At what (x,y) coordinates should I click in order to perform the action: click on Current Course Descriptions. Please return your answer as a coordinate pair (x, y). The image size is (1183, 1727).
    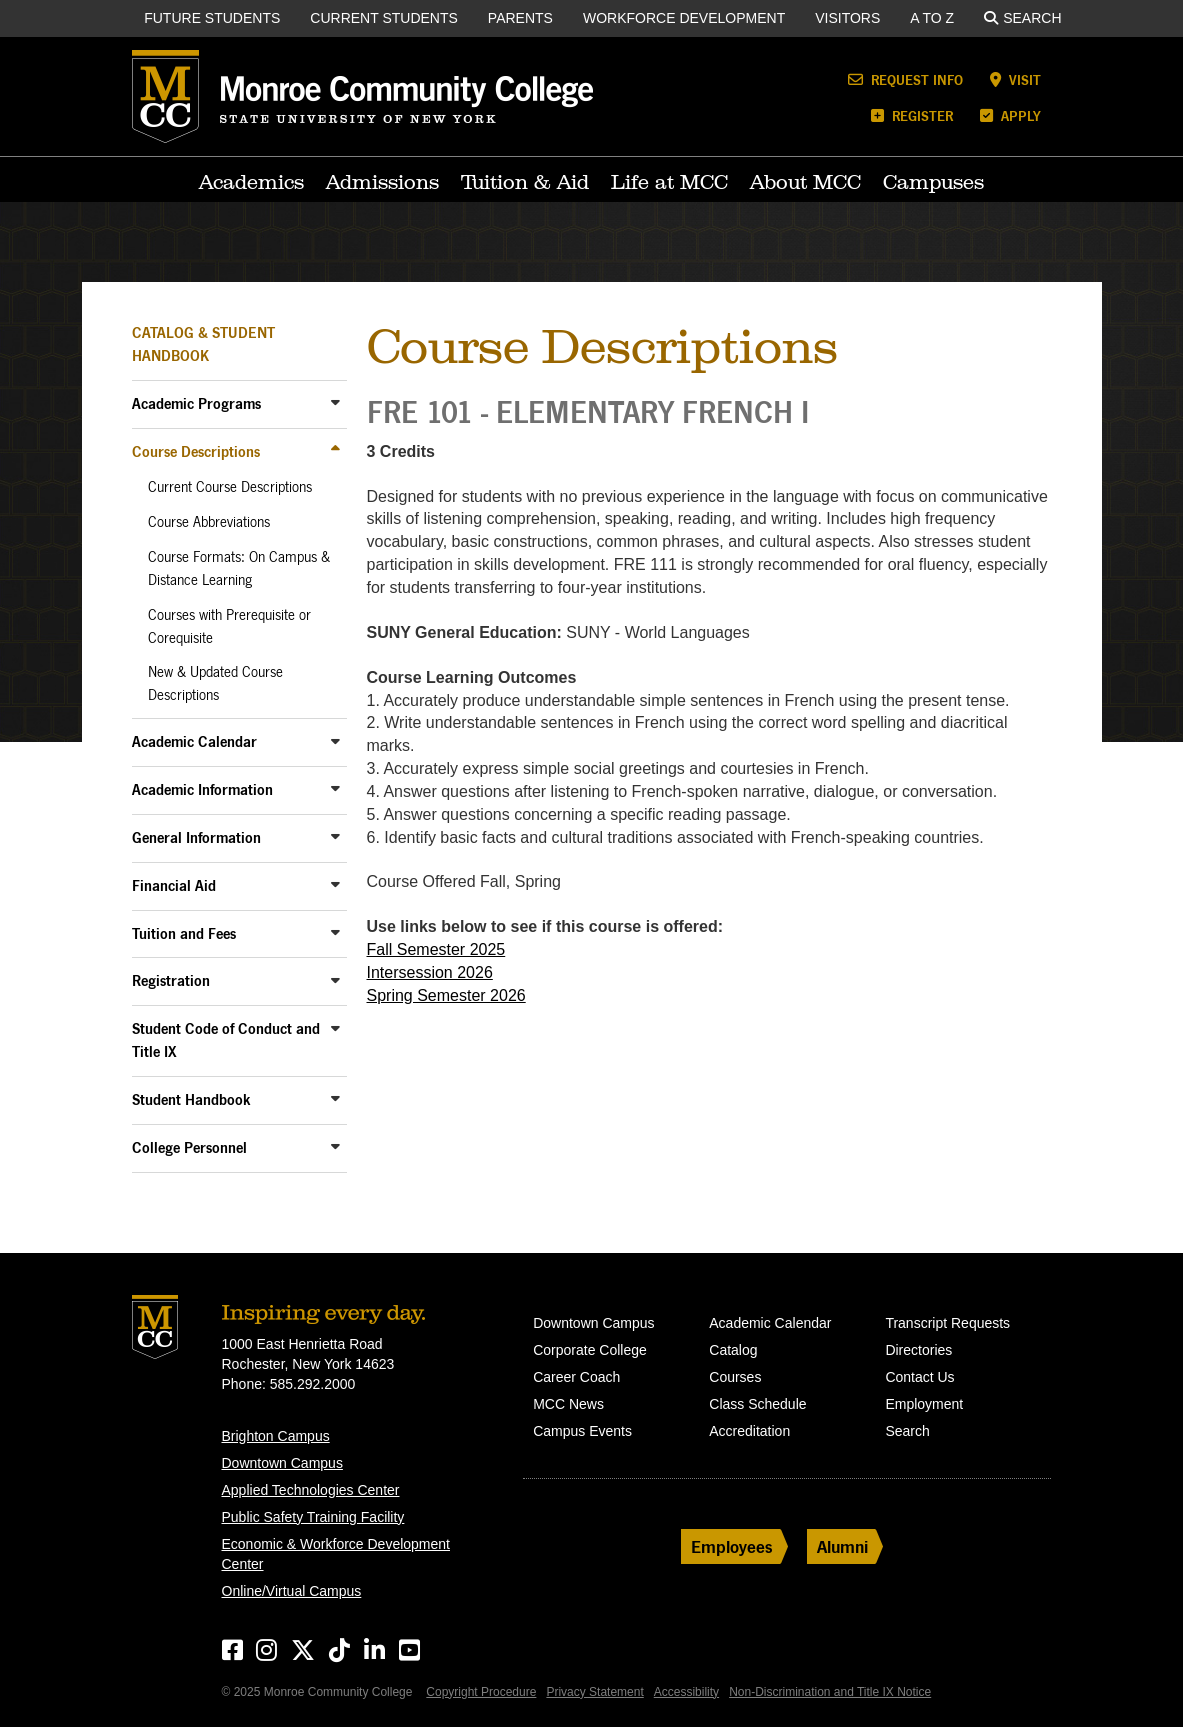
    Looking at the image, I should click on (230, 487).